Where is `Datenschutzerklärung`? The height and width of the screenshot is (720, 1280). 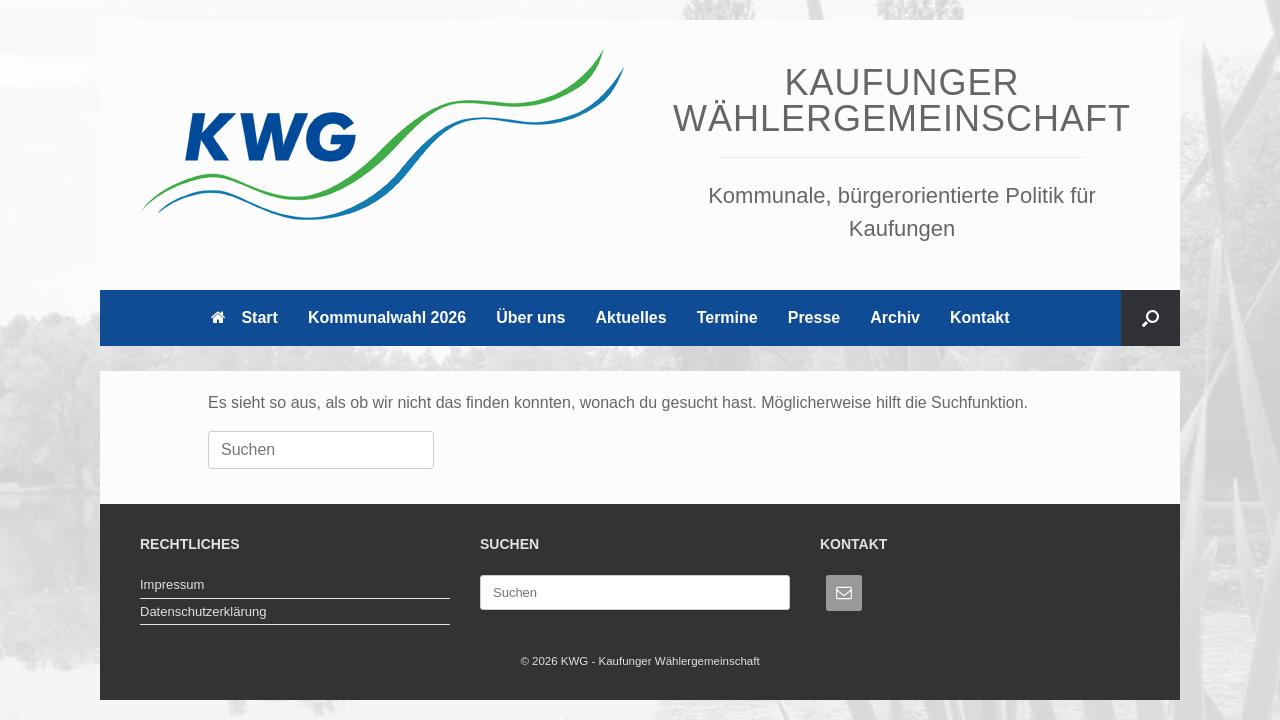 Datenschutzerklärung is located at coordinates (203, 611).